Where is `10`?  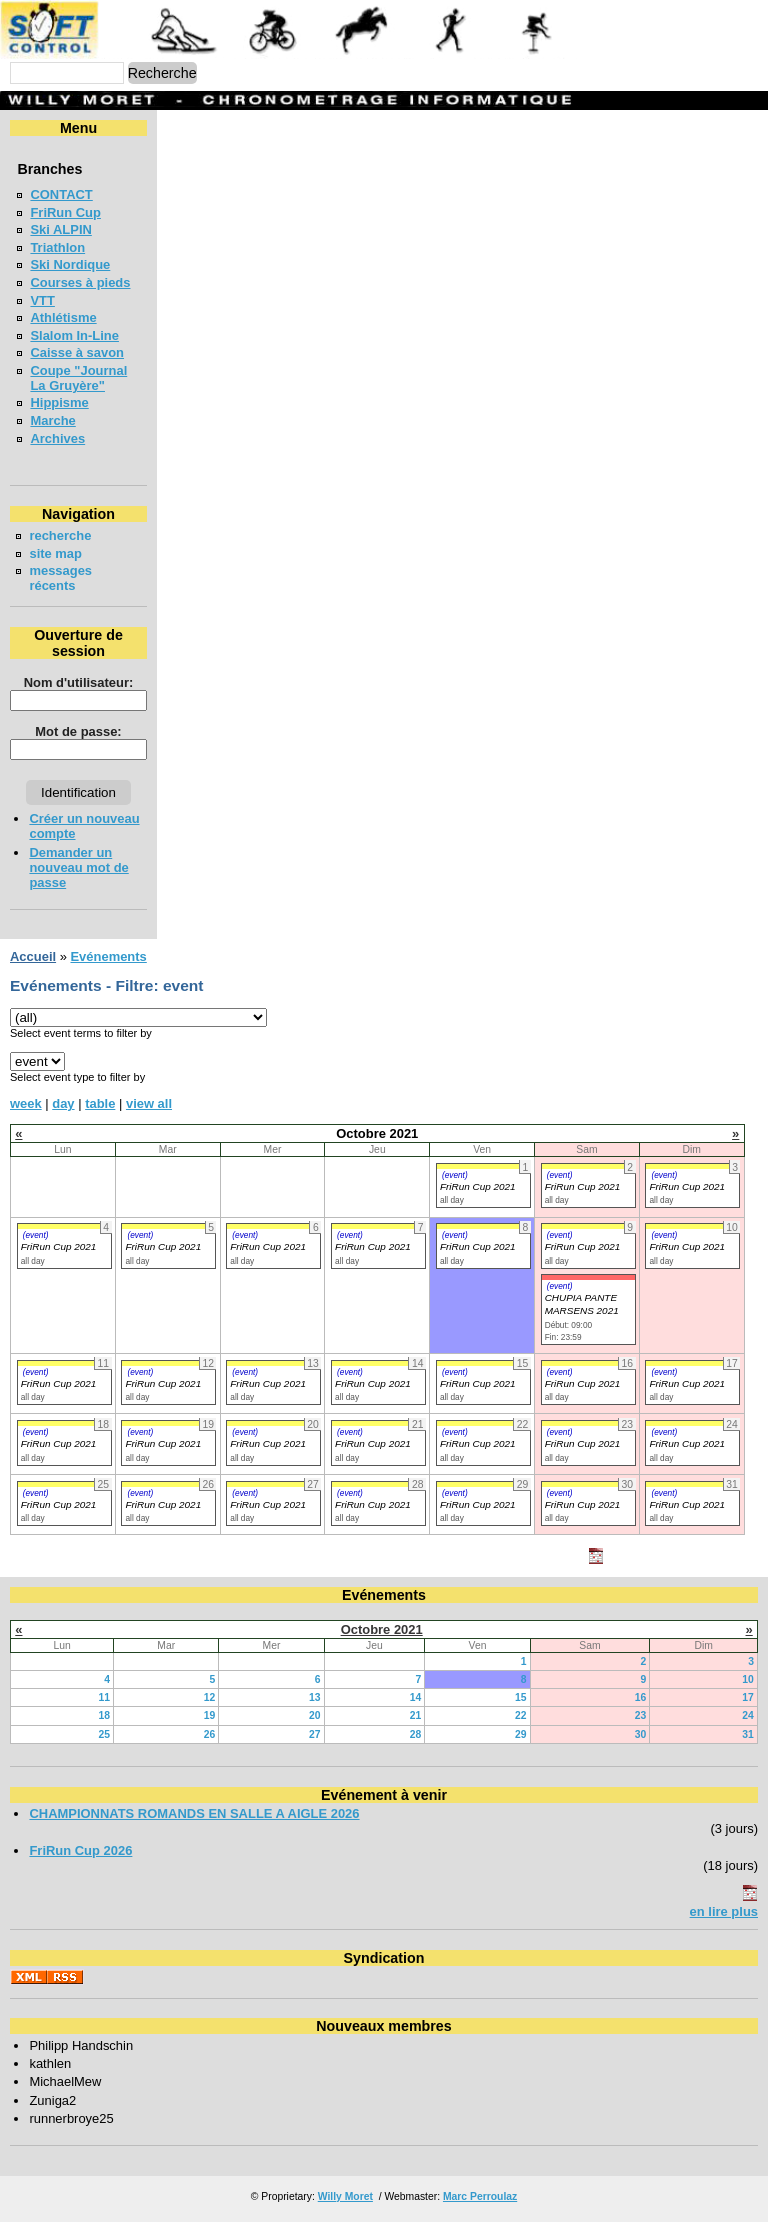 10 is located at coordinates (748, 1679).